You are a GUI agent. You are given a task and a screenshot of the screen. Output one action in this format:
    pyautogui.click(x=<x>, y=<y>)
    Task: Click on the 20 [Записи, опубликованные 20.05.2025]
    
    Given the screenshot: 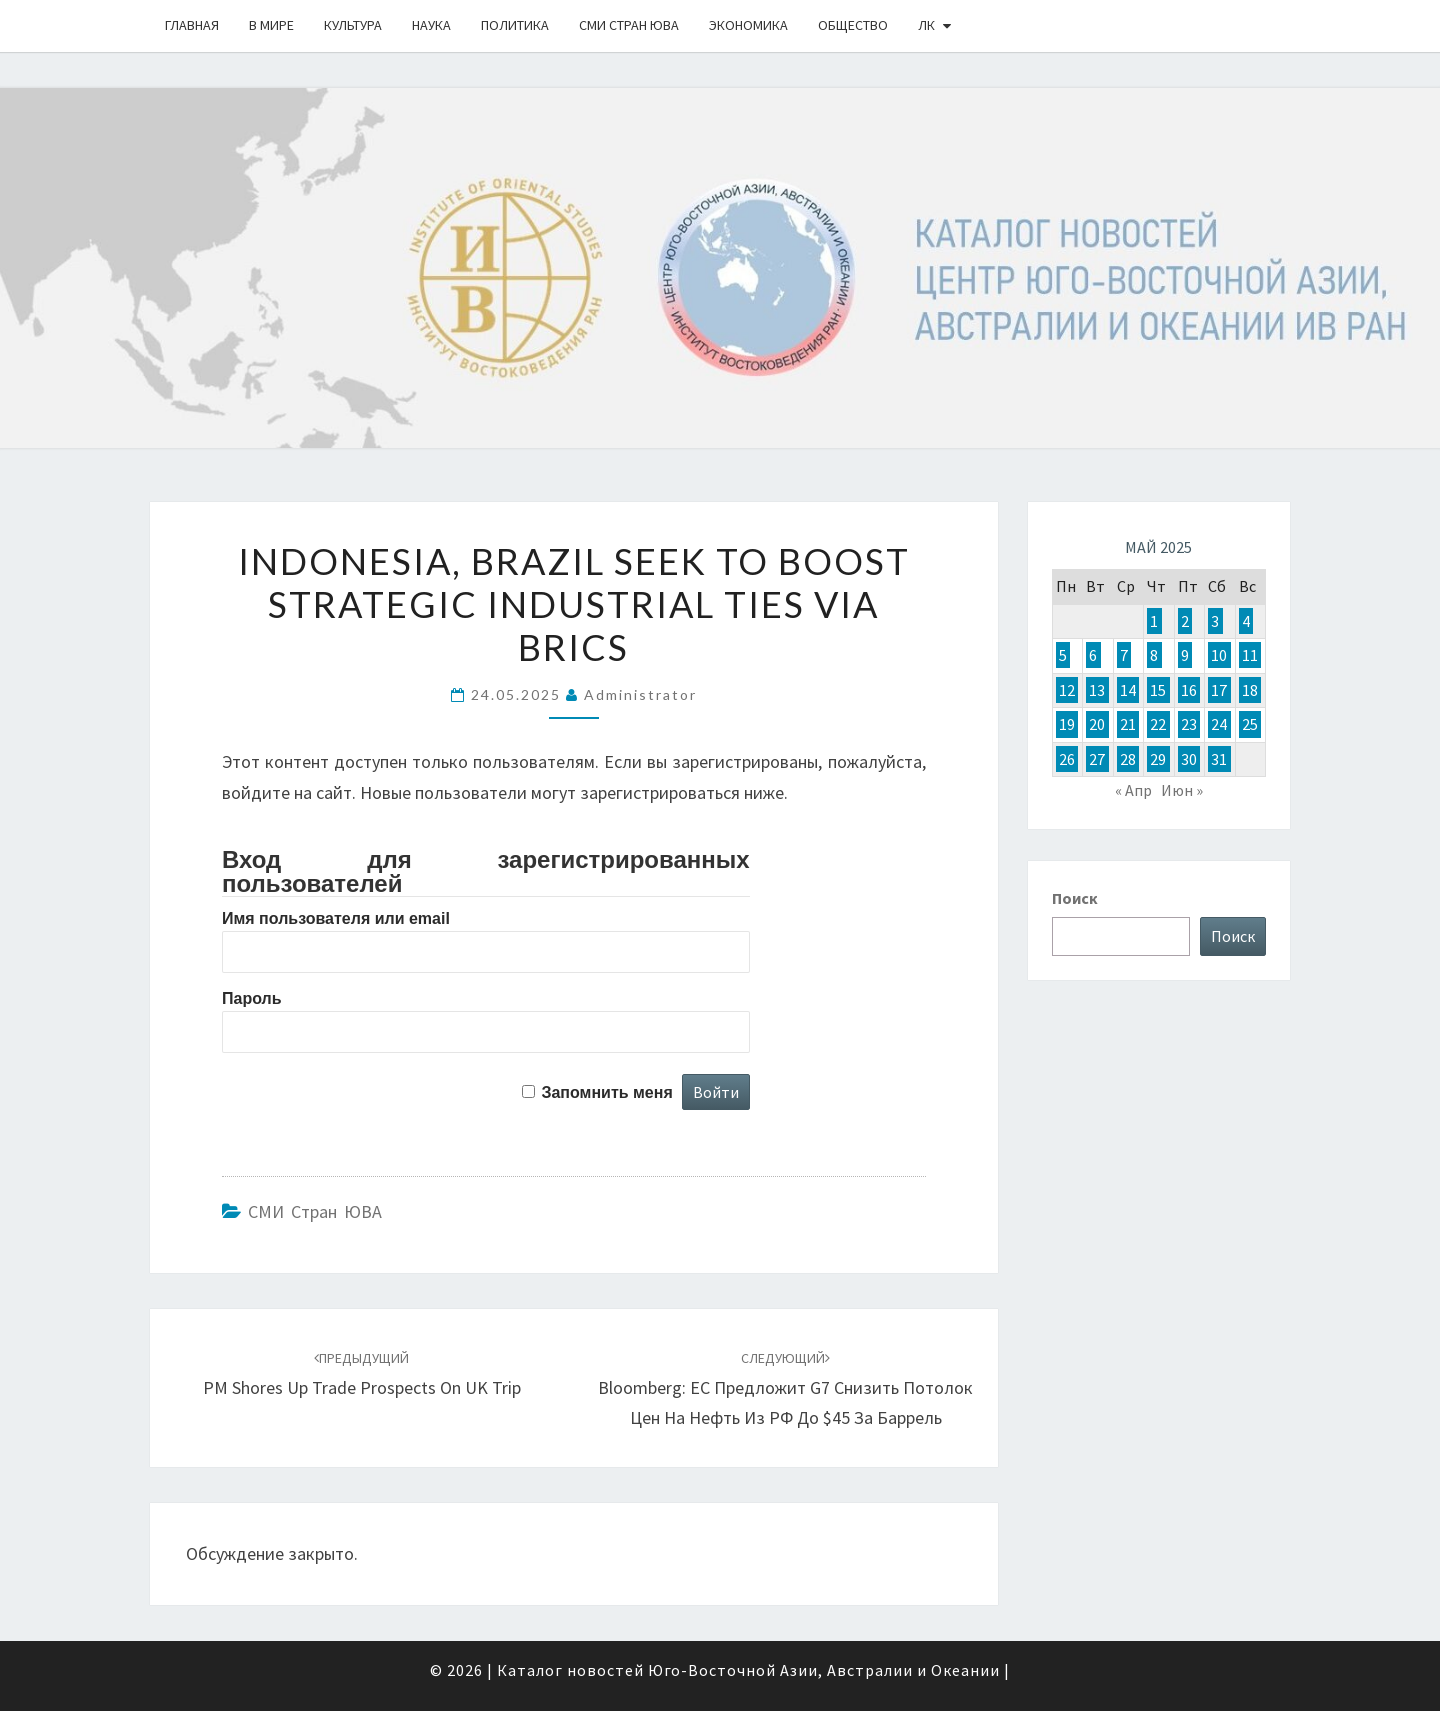 What is the action you would take?
    pyautogui.click(x=1097, y=724)
    